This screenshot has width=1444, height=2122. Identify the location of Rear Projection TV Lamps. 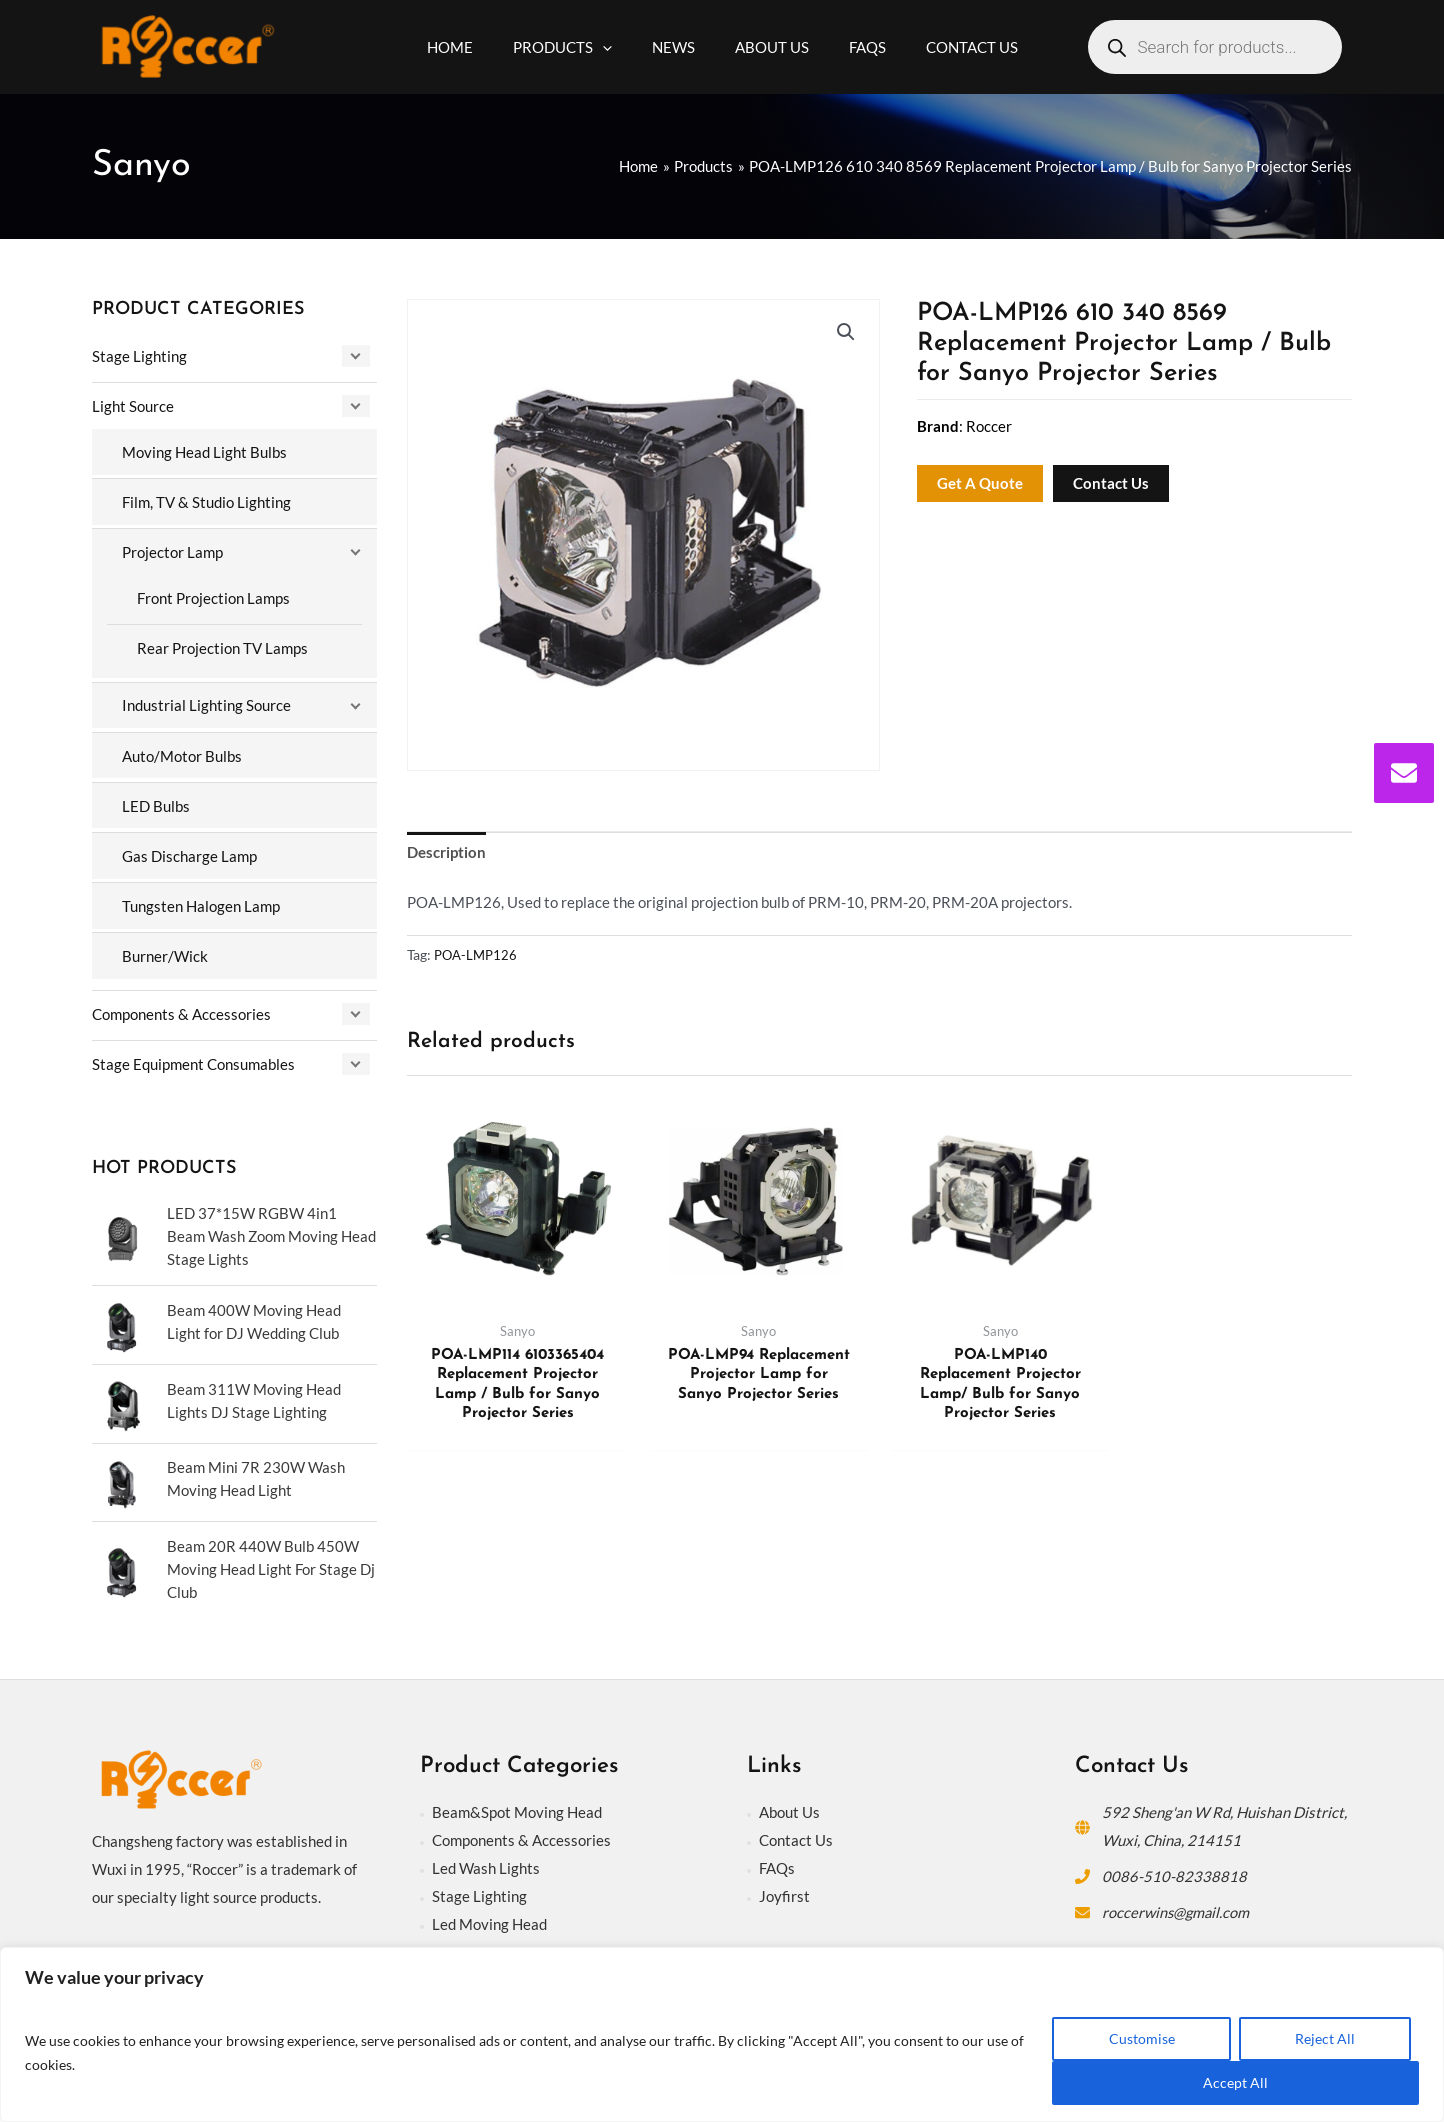
(222, 646).